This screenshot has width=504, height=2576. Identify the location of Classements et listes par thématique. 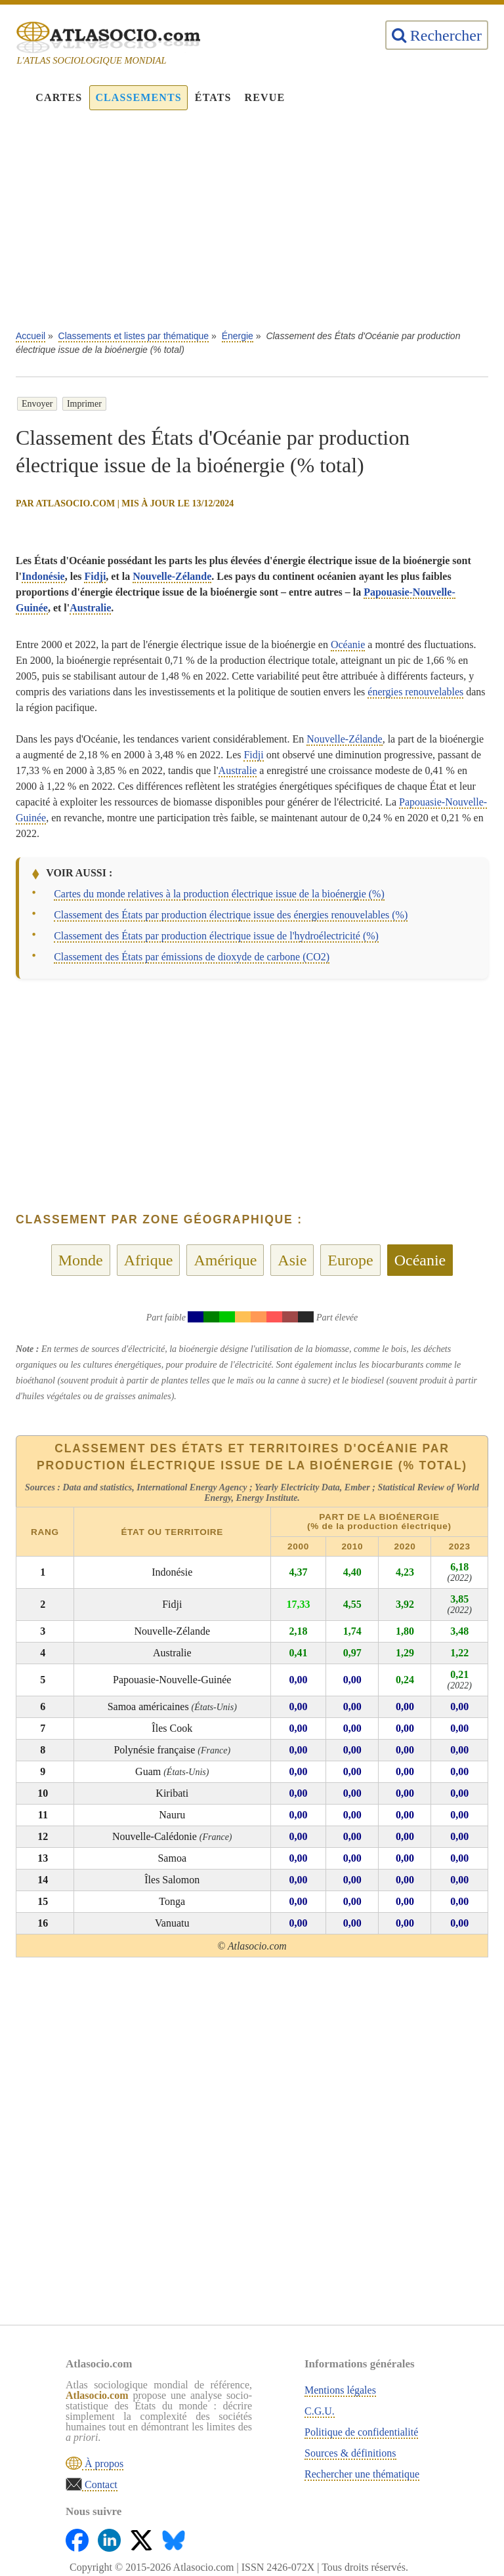
(133, 336).